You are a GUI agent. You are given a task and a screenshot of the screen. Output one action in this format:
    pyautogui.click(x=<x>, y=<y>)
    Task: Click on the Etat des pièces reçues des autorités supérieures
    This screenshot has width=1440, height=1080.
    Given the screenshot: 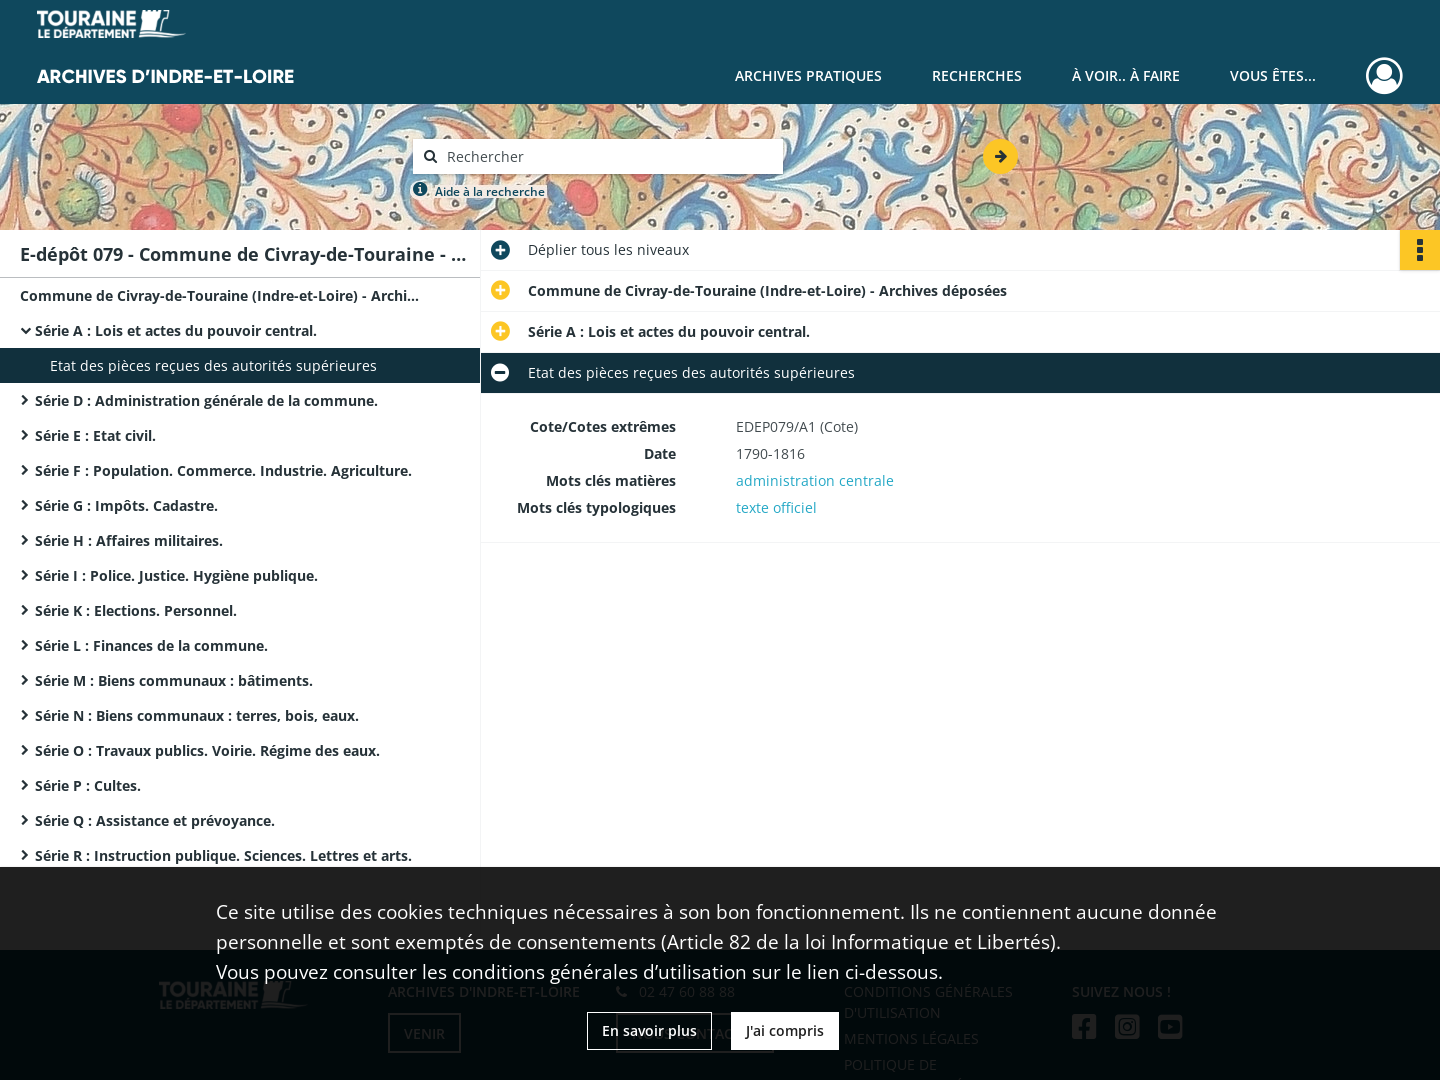 What is the action you would take?
    pyautogui.click(x=213, y=365)
    